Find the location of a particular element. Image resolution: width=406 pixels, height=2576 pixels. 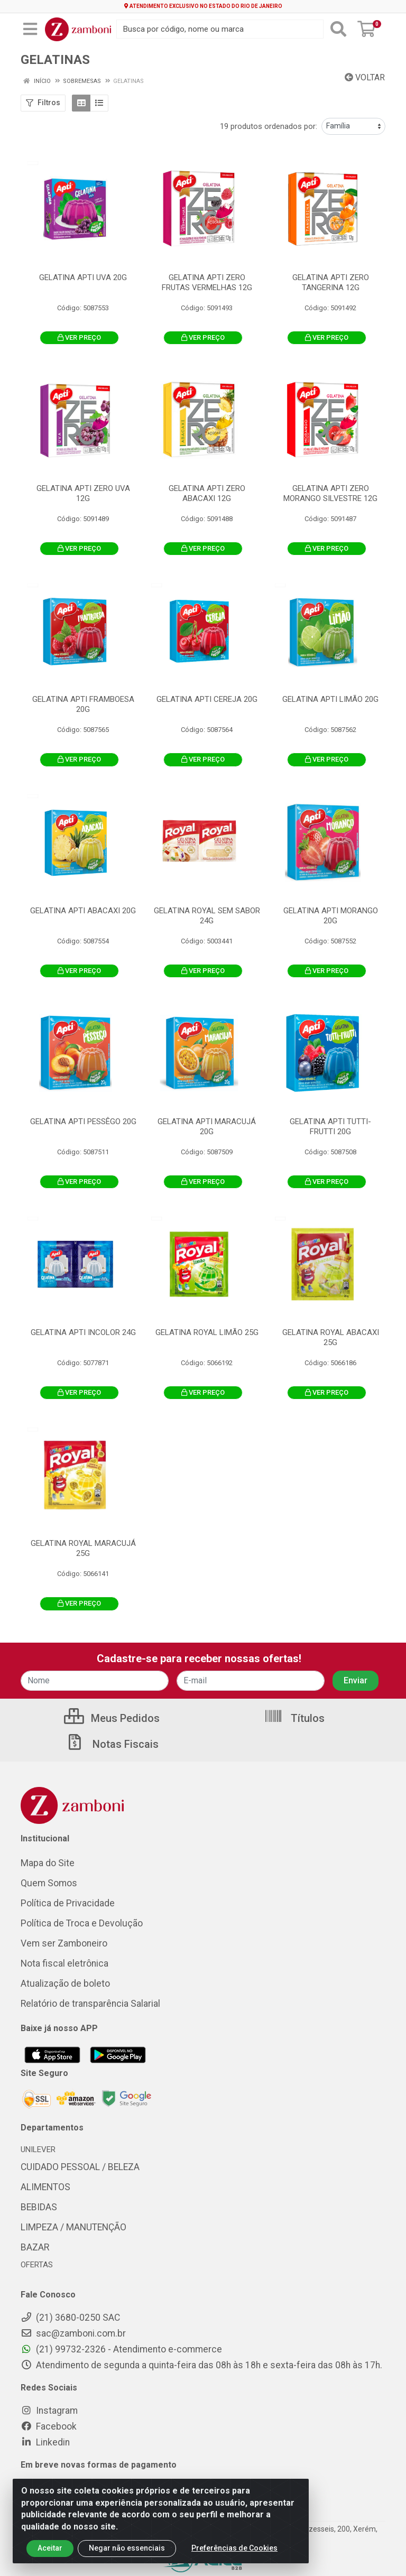

GELATINA APTI ZERO MORANGO SILVESTRE 12G is located at coordinates (330, 493).